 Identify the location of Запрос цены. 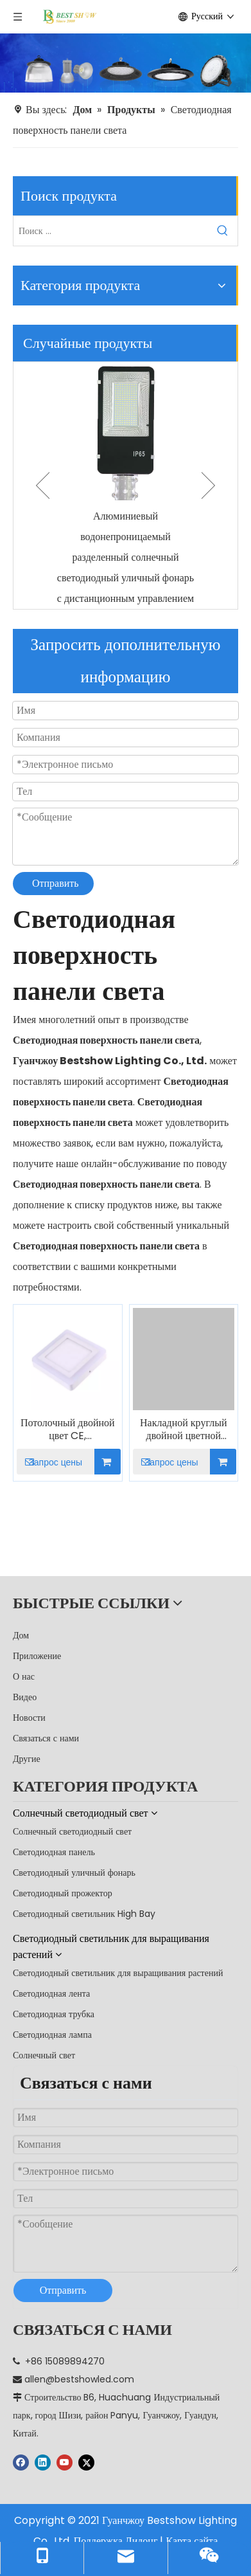
(49, 1461).